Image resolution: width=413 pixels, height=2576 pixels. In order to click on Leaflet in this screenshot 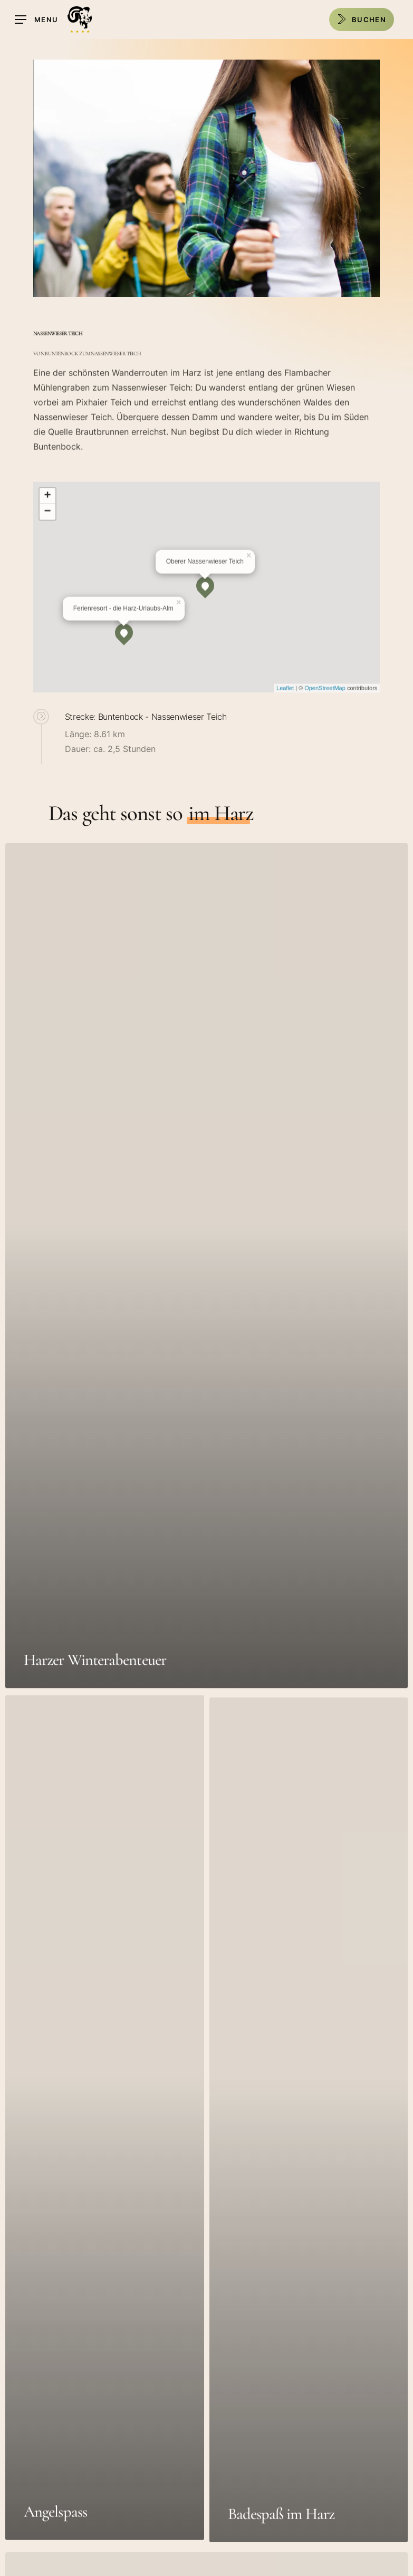, I will do `click(285, 700)`.